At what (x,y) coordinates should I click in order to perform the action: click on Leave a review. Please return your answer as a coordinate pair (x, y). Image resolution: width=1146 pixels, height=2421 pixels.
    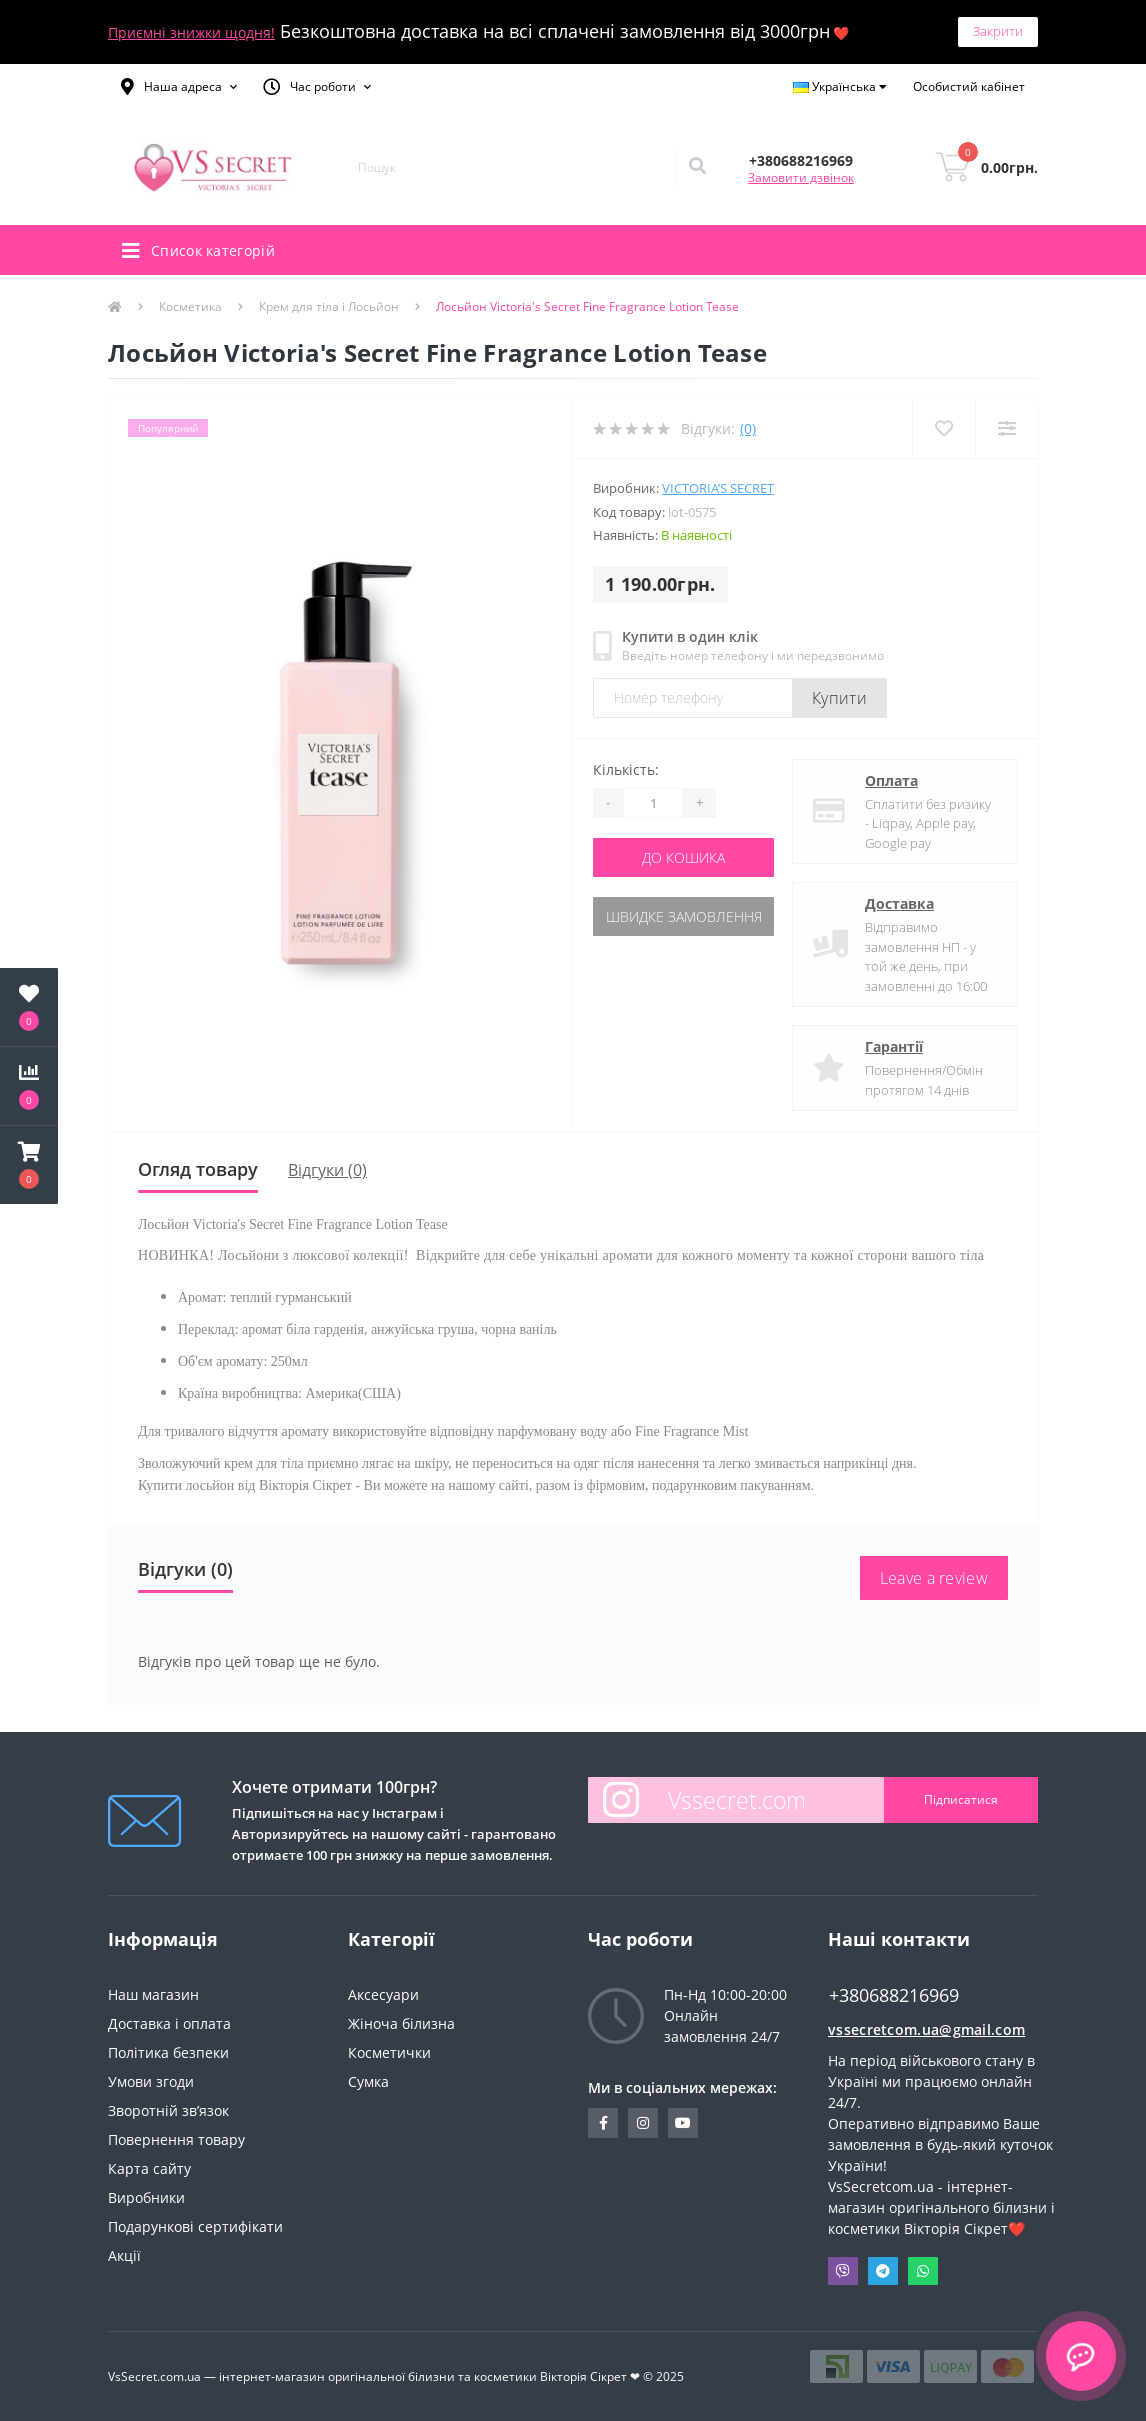
    Looking at the image, I should click on (934, 1578).